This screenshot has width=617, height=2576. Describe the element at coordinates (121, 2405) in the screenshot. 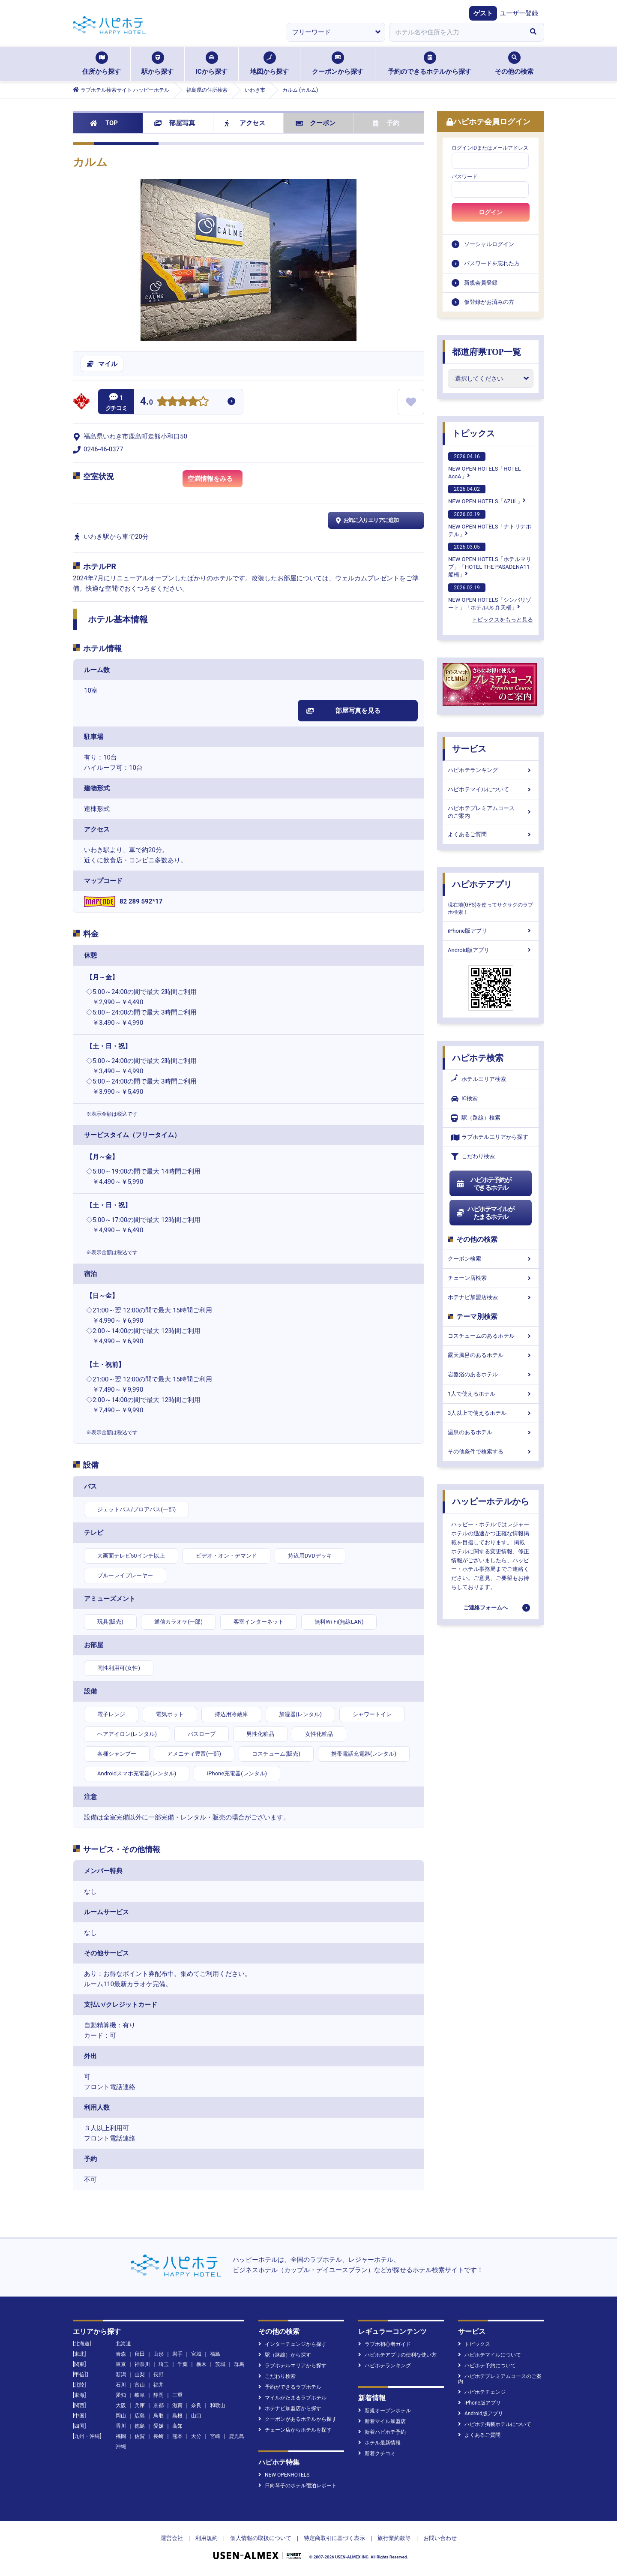

I see `大阪` at that location.